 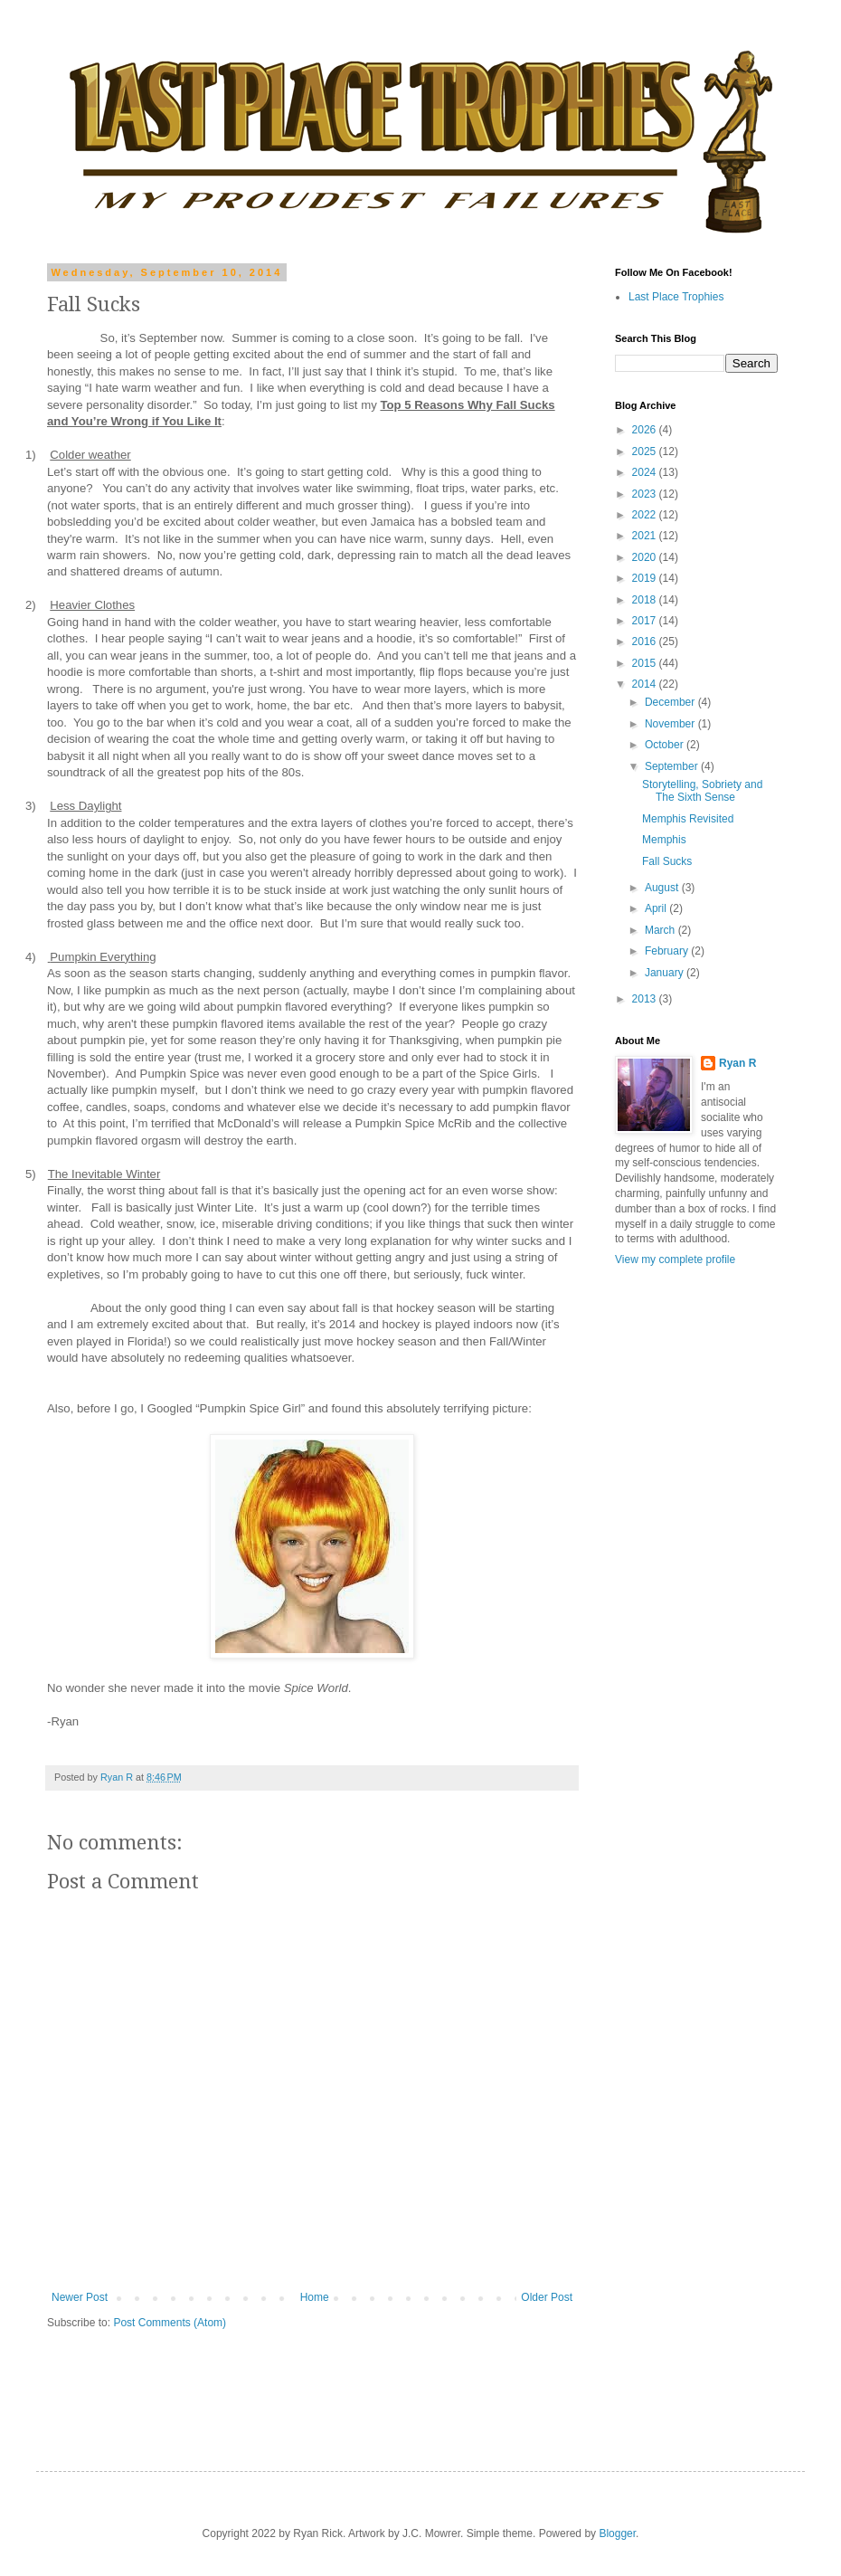 I want to click on December, so click(x=671, y=702).